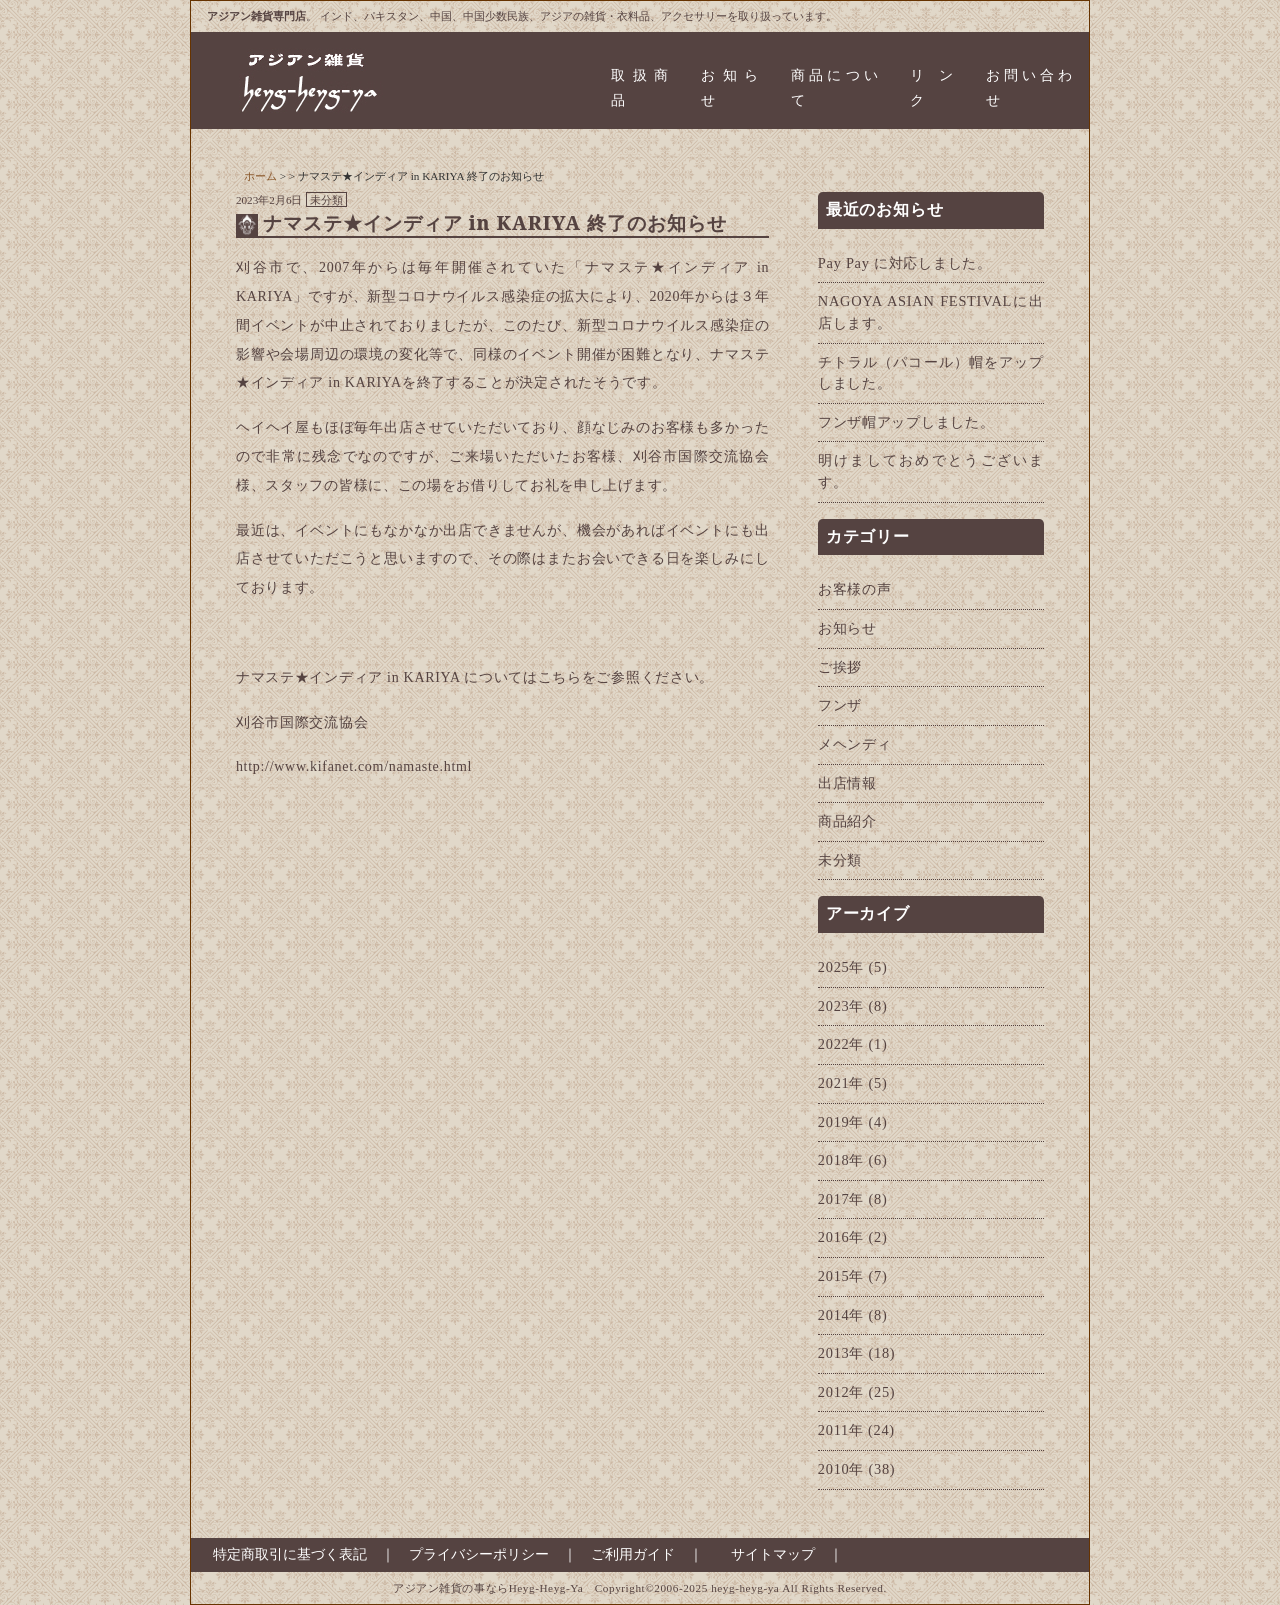 The width and height of the screenshot is (1280, 1605). Describe the element at coordinates (841, 1430) in the screenshot. I see `2011年` at that location.